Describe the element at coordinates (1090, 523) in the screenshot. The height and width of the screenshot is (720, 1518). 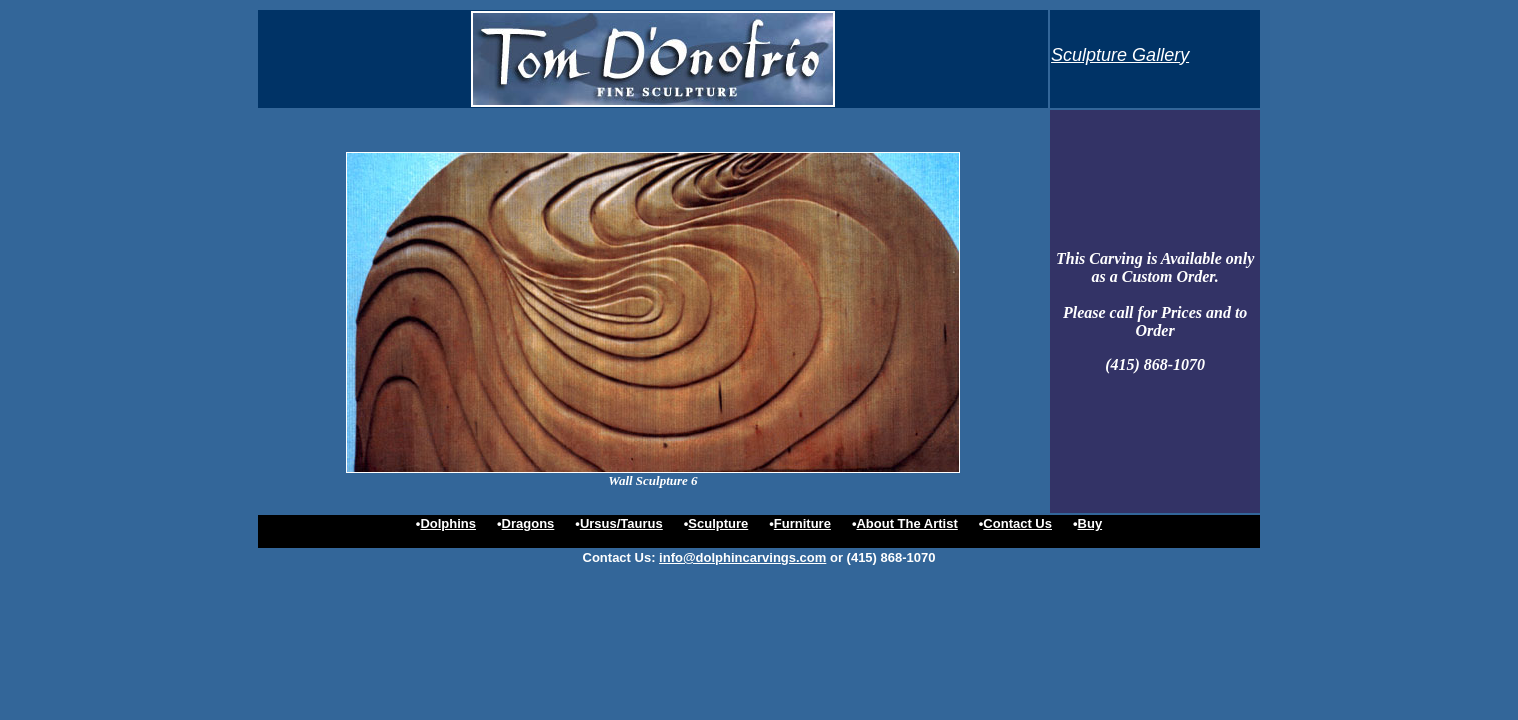
I see `Buy` at that location.